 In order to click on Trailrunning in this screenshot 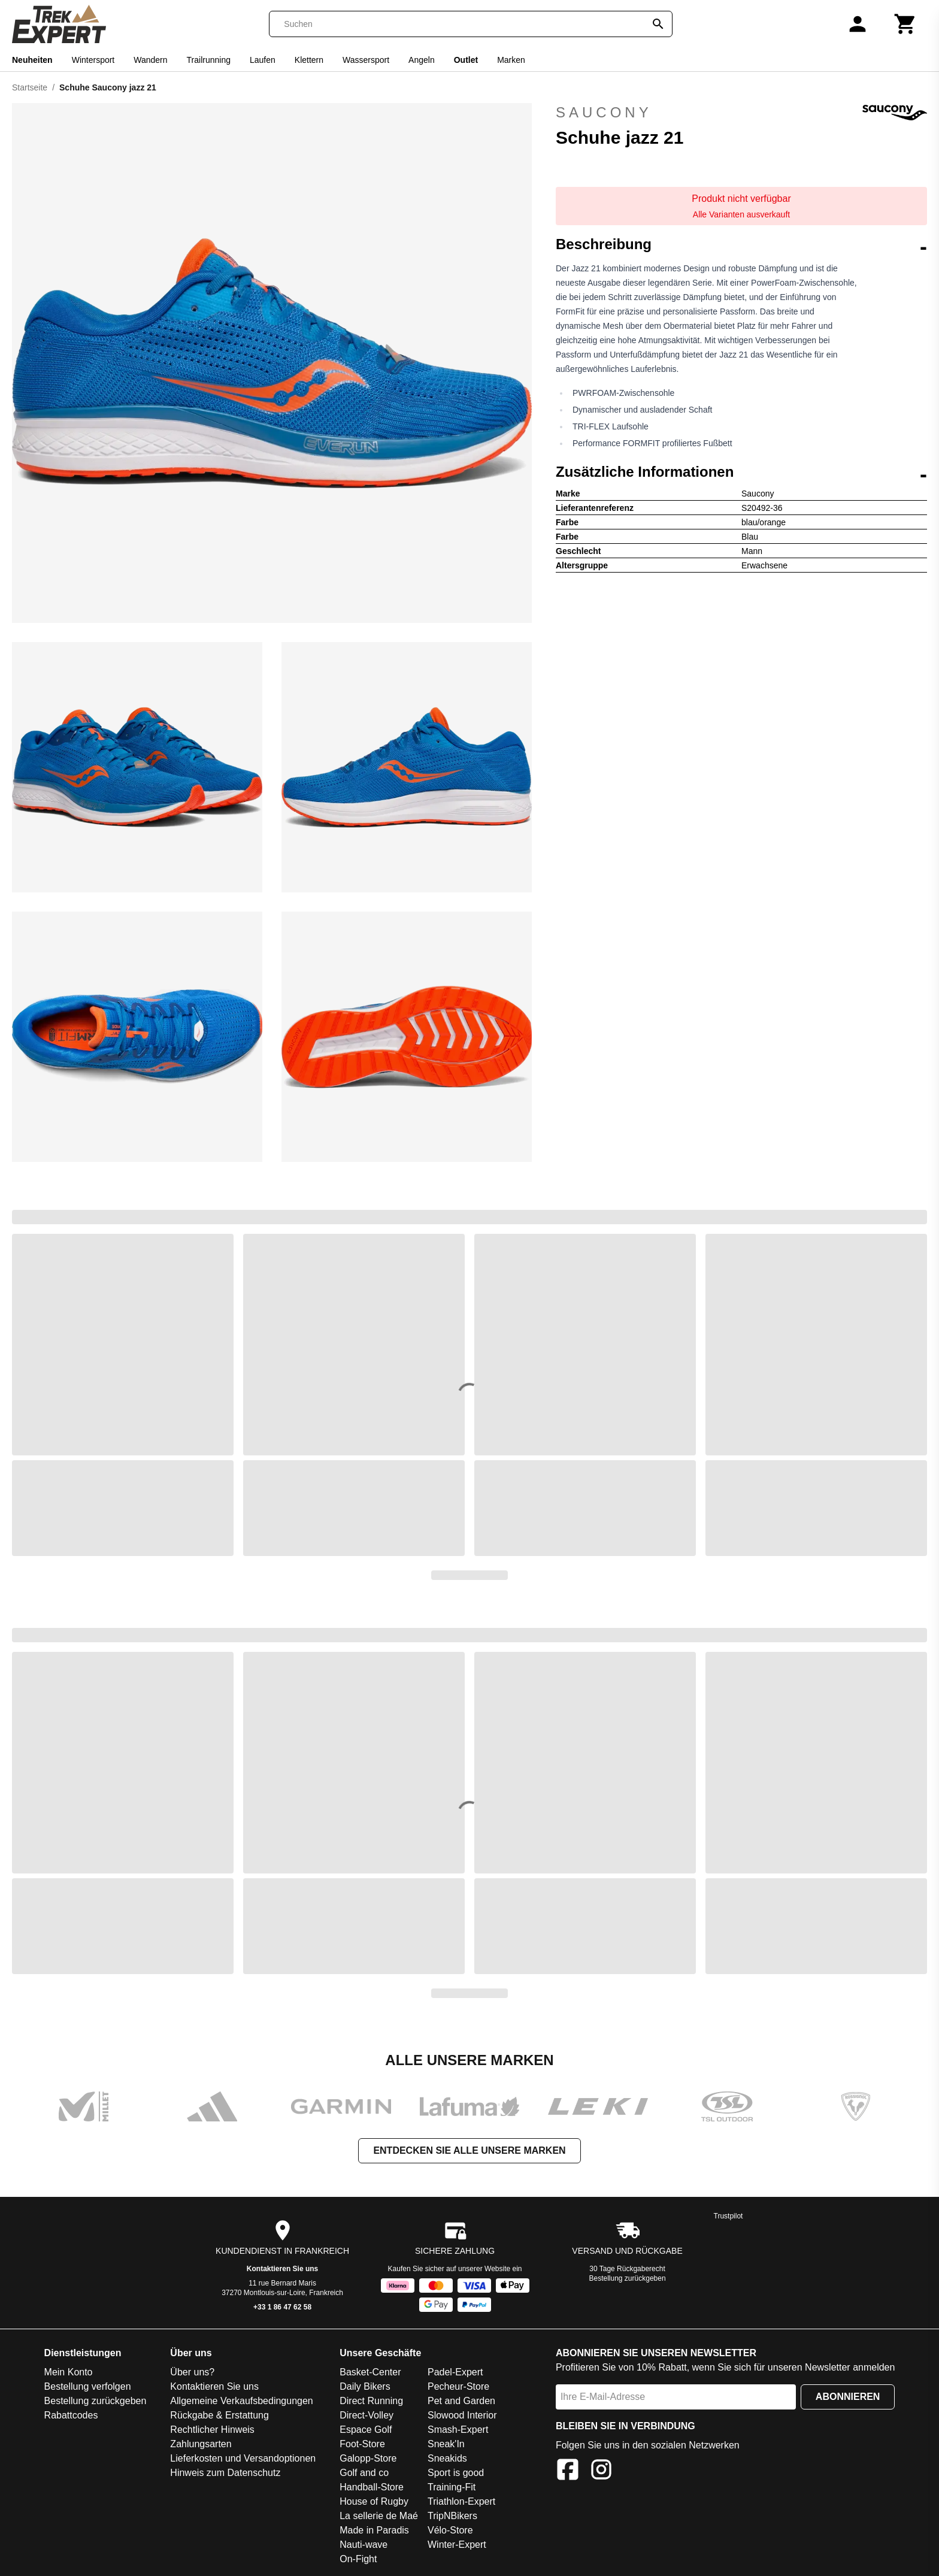, I will do `click(209, 60)`.